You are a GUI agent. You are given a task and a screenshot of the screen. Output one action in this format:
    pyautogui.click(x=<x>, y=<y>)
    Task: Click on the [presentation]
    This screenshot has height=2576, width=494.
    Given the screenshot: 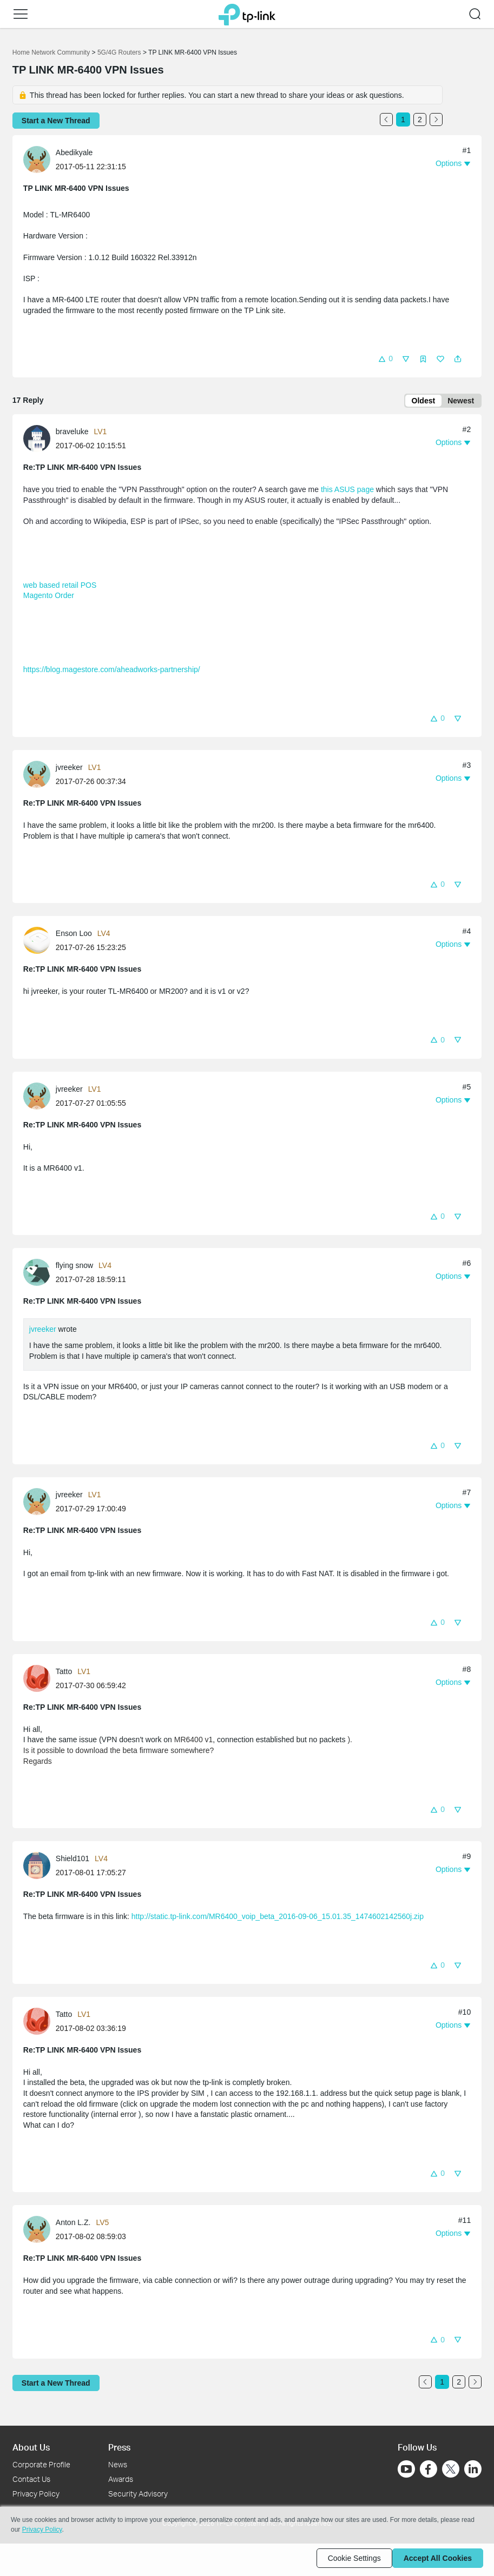 What is the action you would take?
    pyautogui.click(x=36, y=159)
    